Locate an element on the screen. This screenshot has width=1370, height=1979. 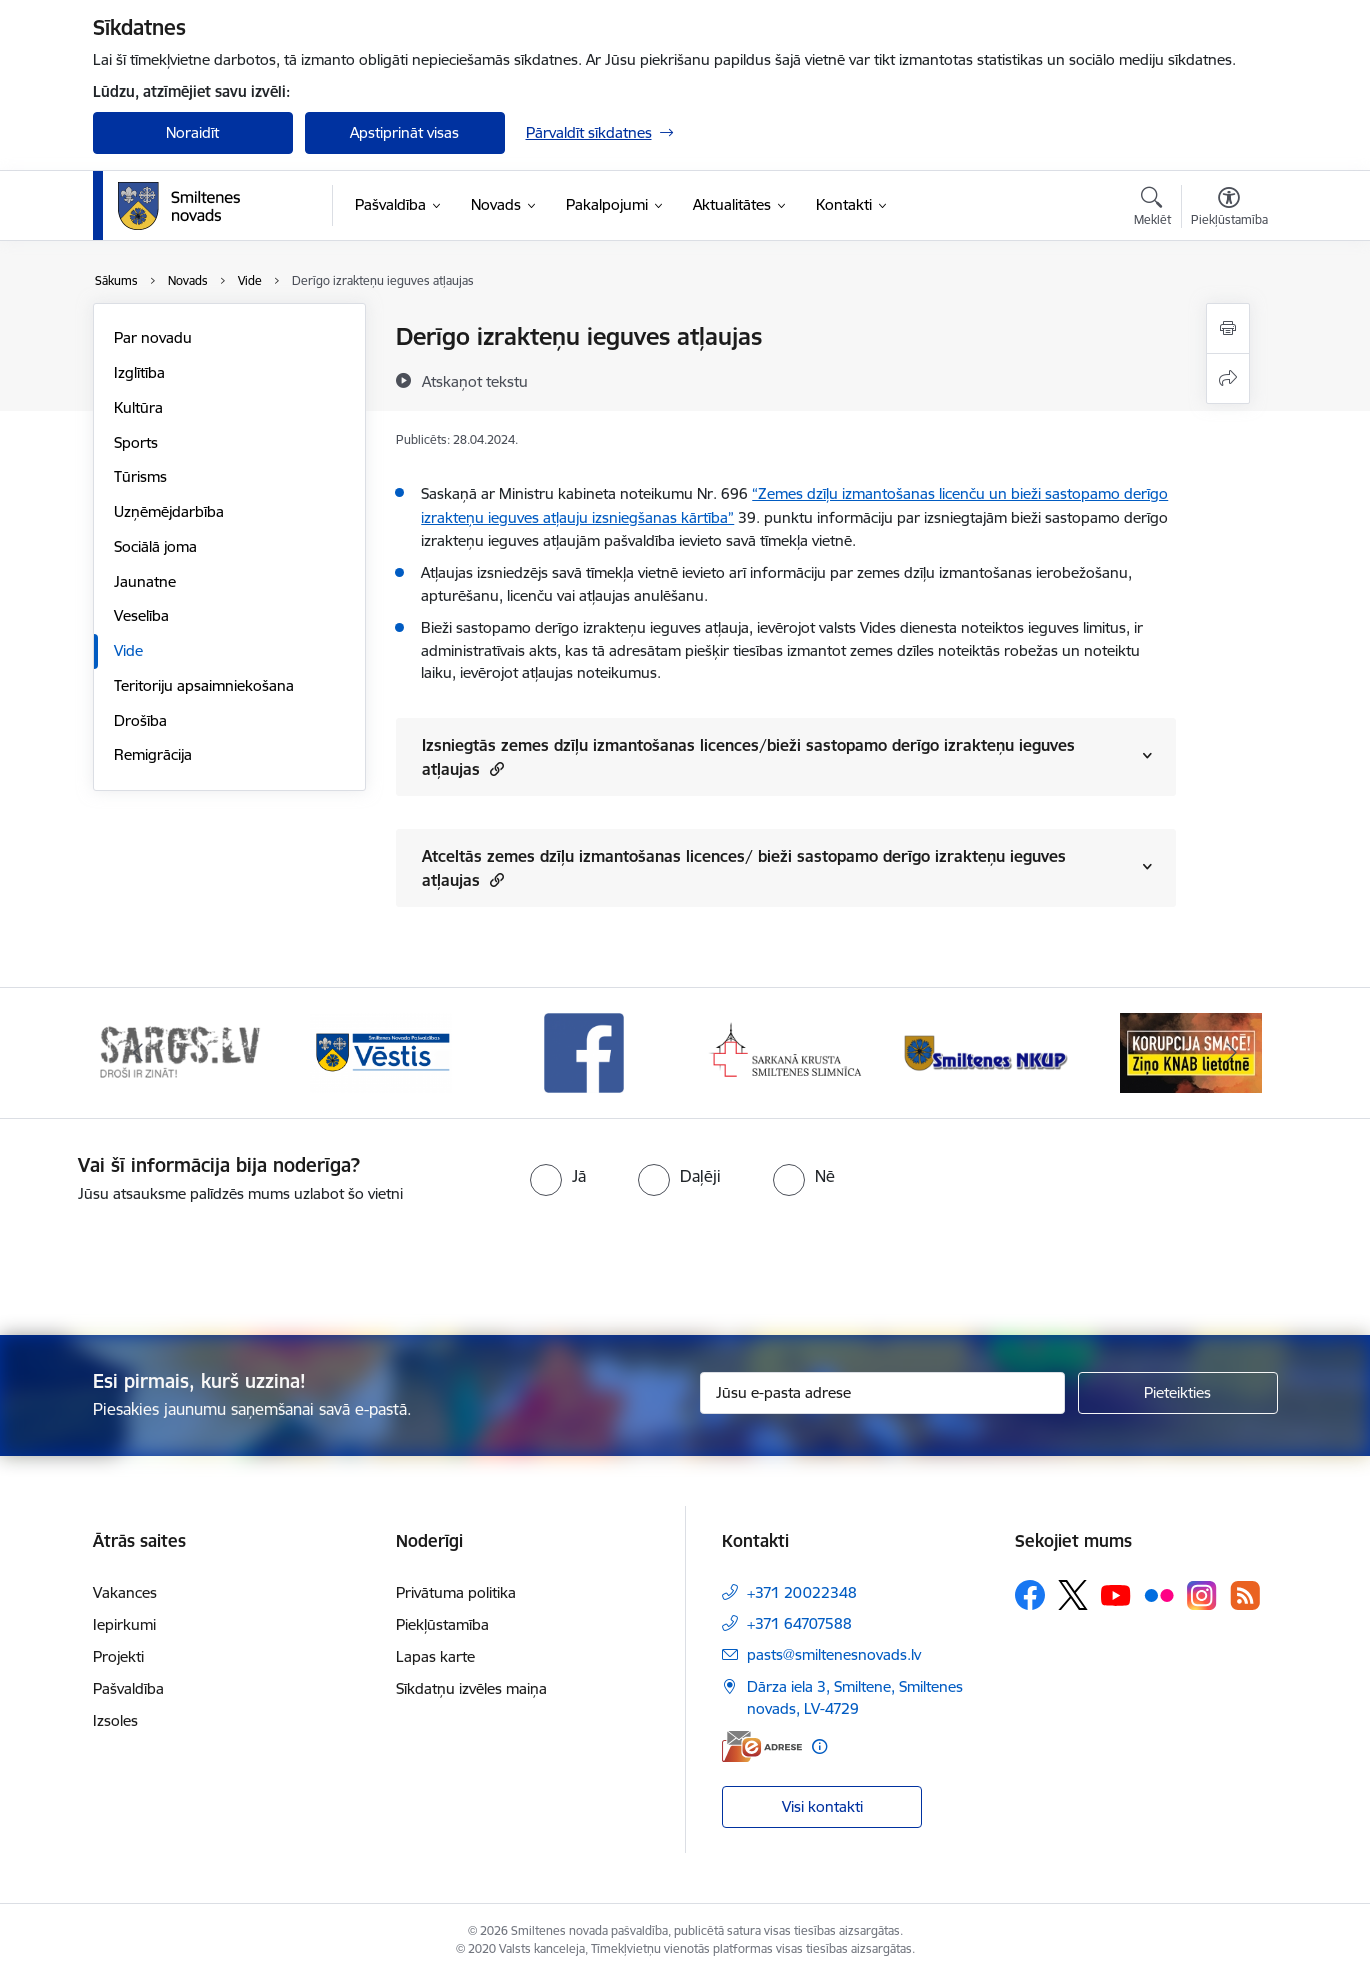
Projekti is located at coordinates (118, 1656).